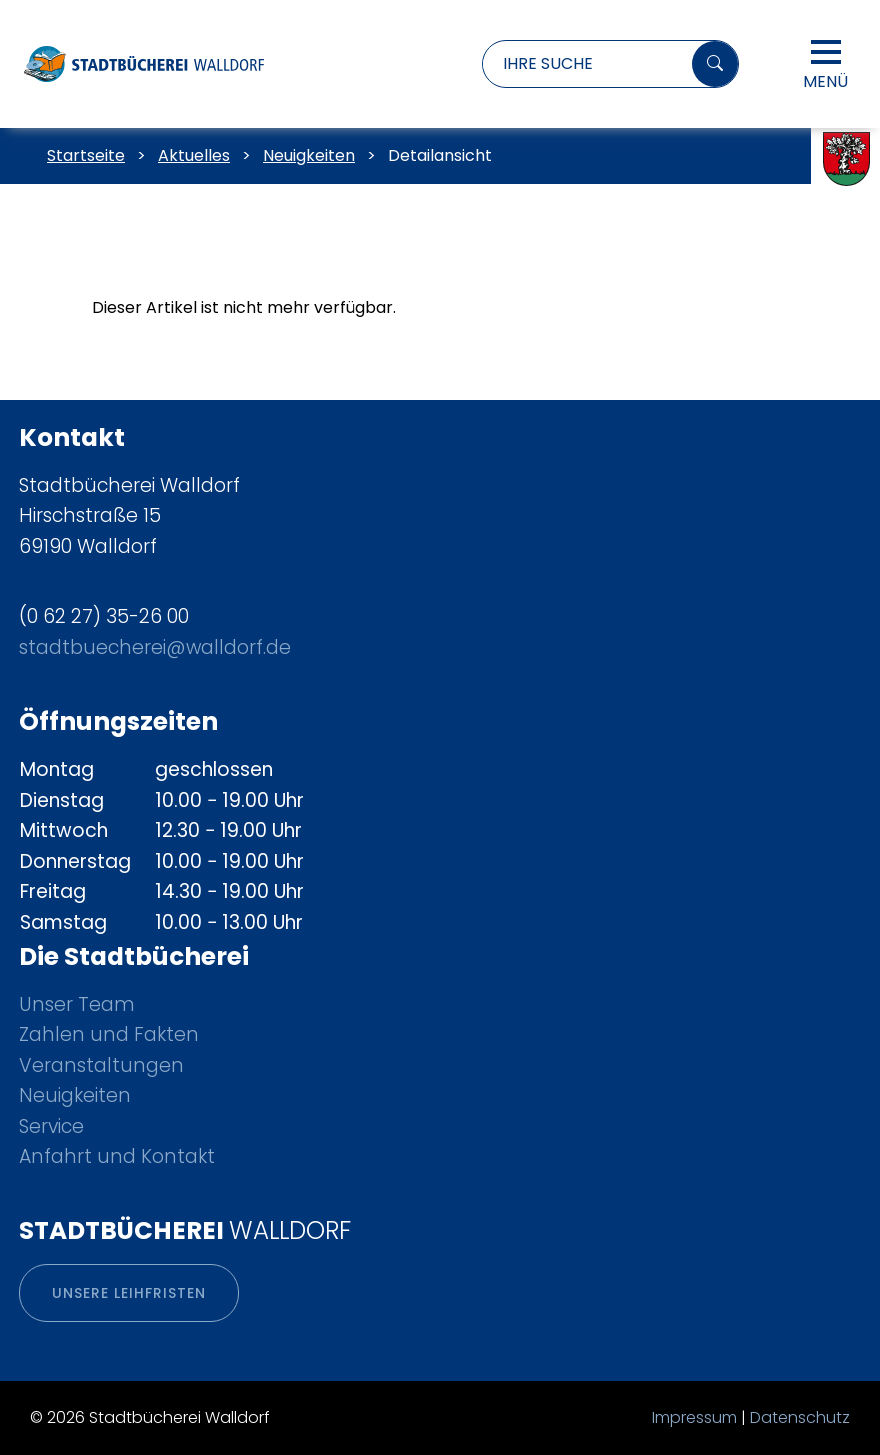 The image size is (880, 1455). Describe the element at coordinates (77, 1004) in the screenshot. I see `Unser Team` at that location.